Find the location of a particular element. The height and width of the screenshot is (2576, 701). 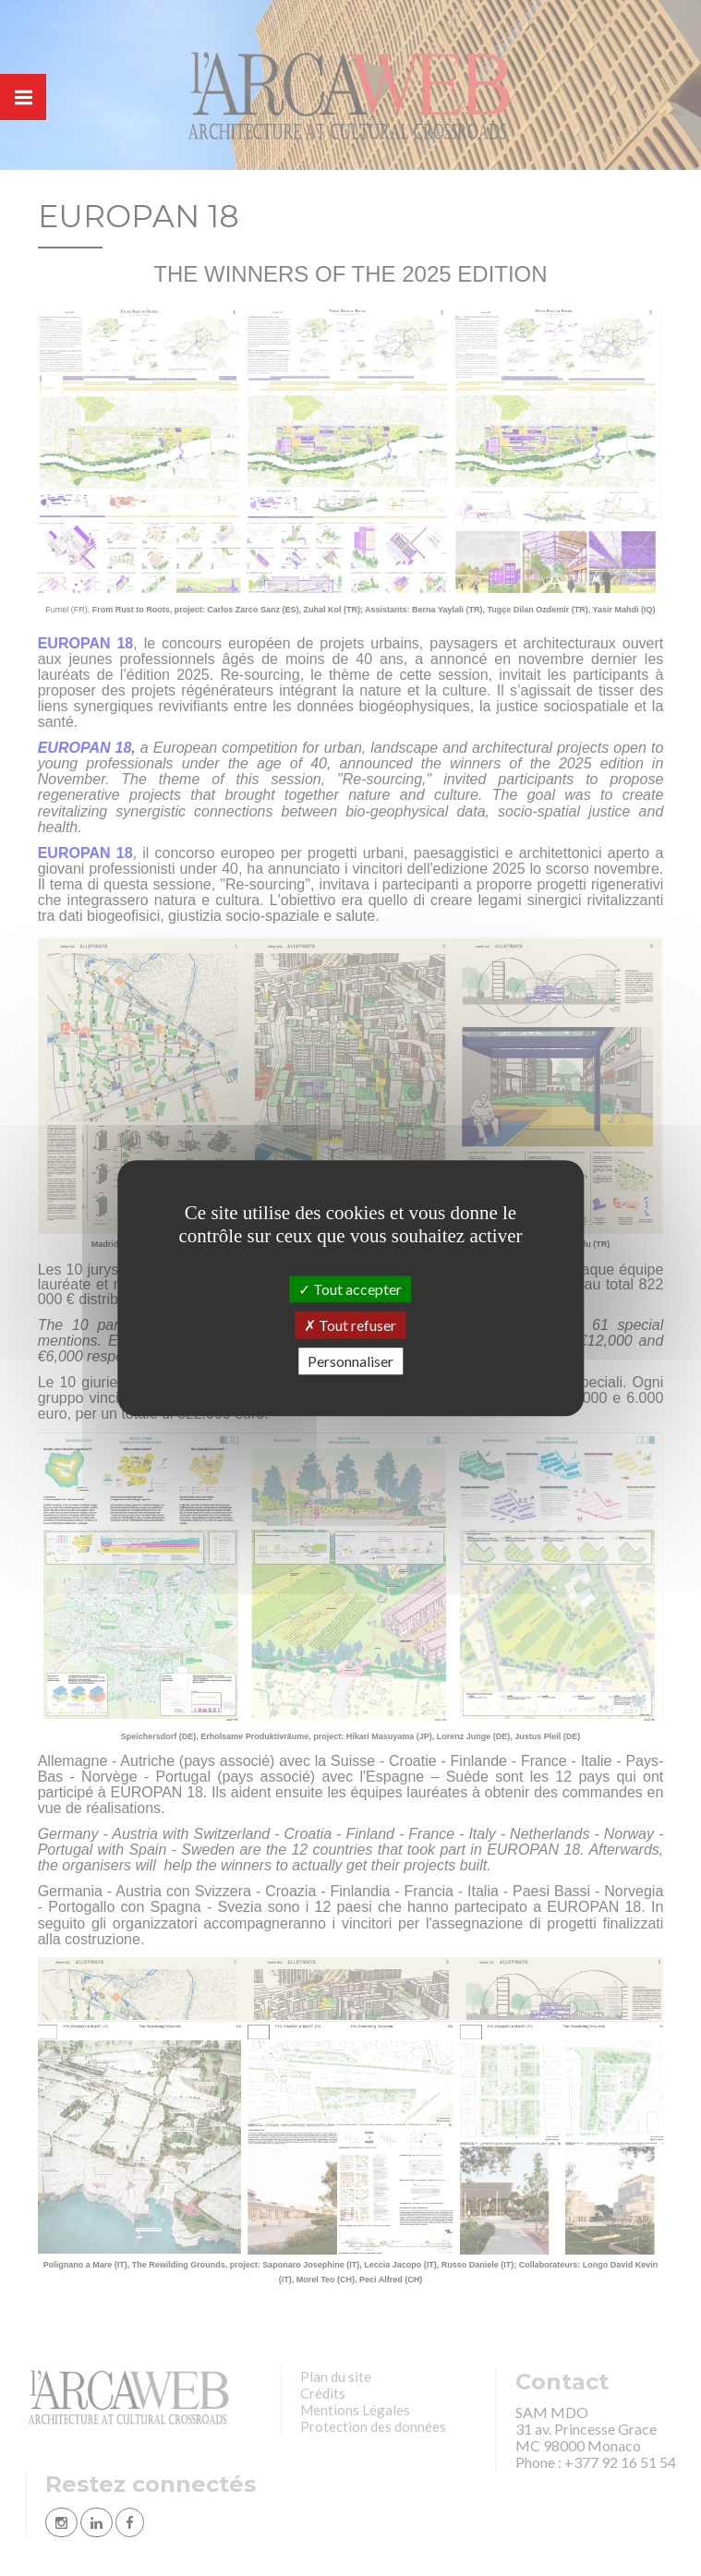

Personnaliser [Personnaliser (fenêtre modale)] is located at coordinates (350, 1361).